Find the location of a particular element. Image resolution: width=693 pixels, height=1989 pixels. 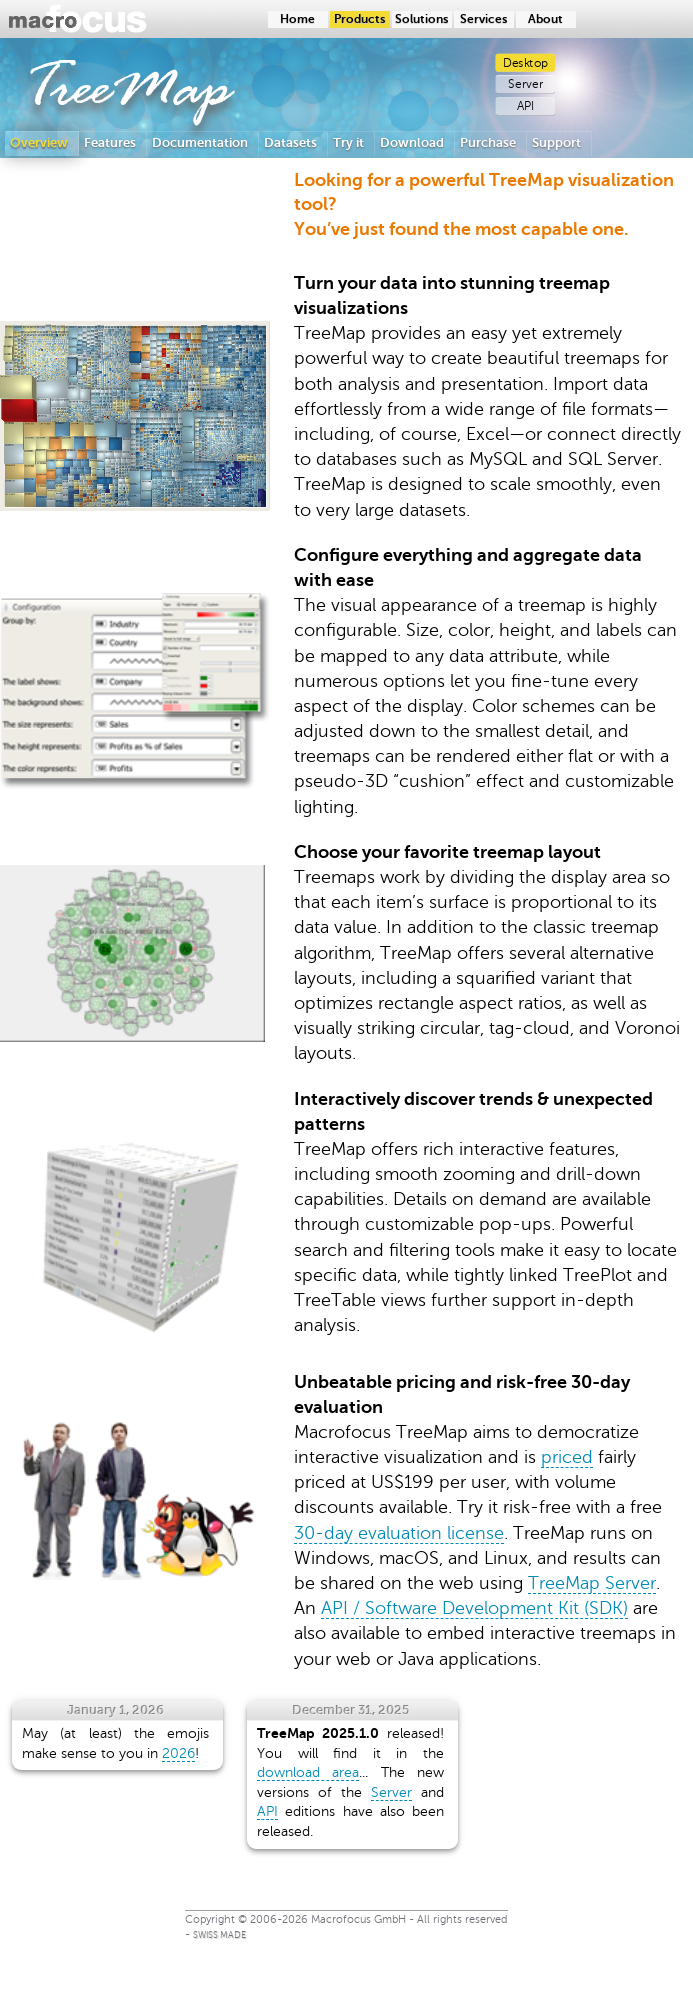

Features is located at coordinates (110, 143).